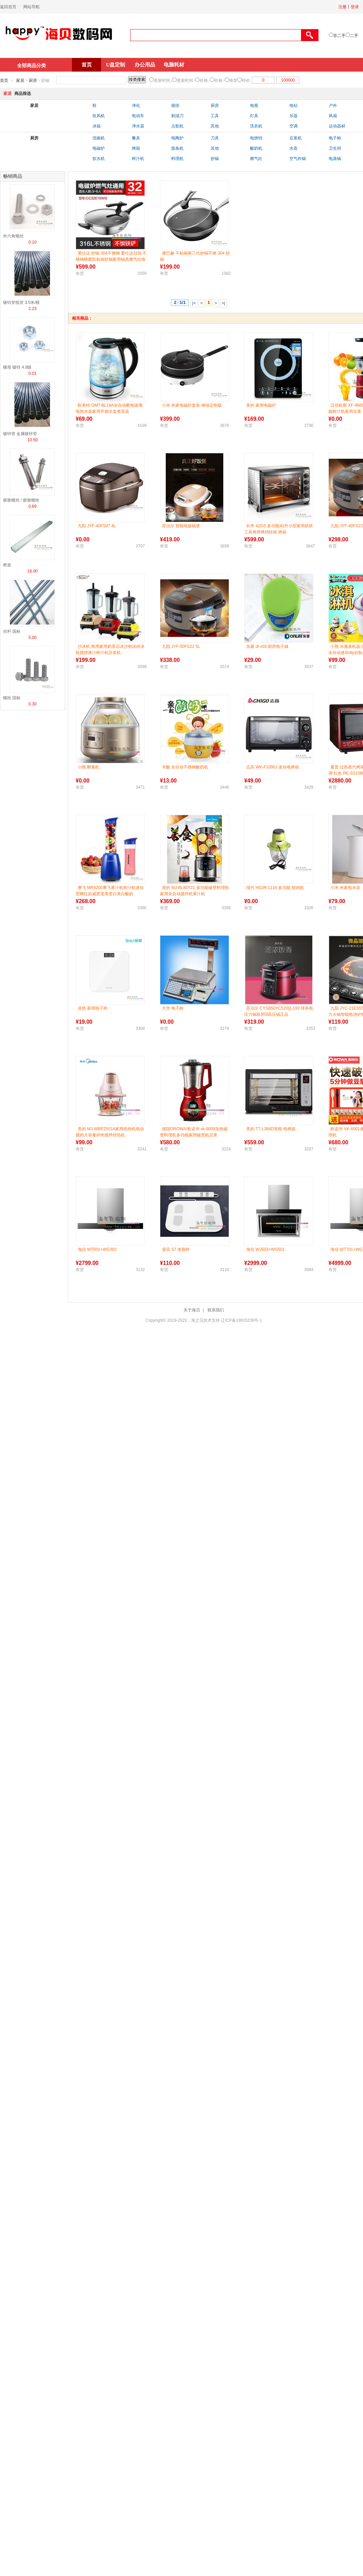 Image resolution: width=363 pixels, height=2576 pixels. What do you see at coordinates (31, 65) in the screenshot?
I see `全部商品分类` at bounding box center [31, 65].